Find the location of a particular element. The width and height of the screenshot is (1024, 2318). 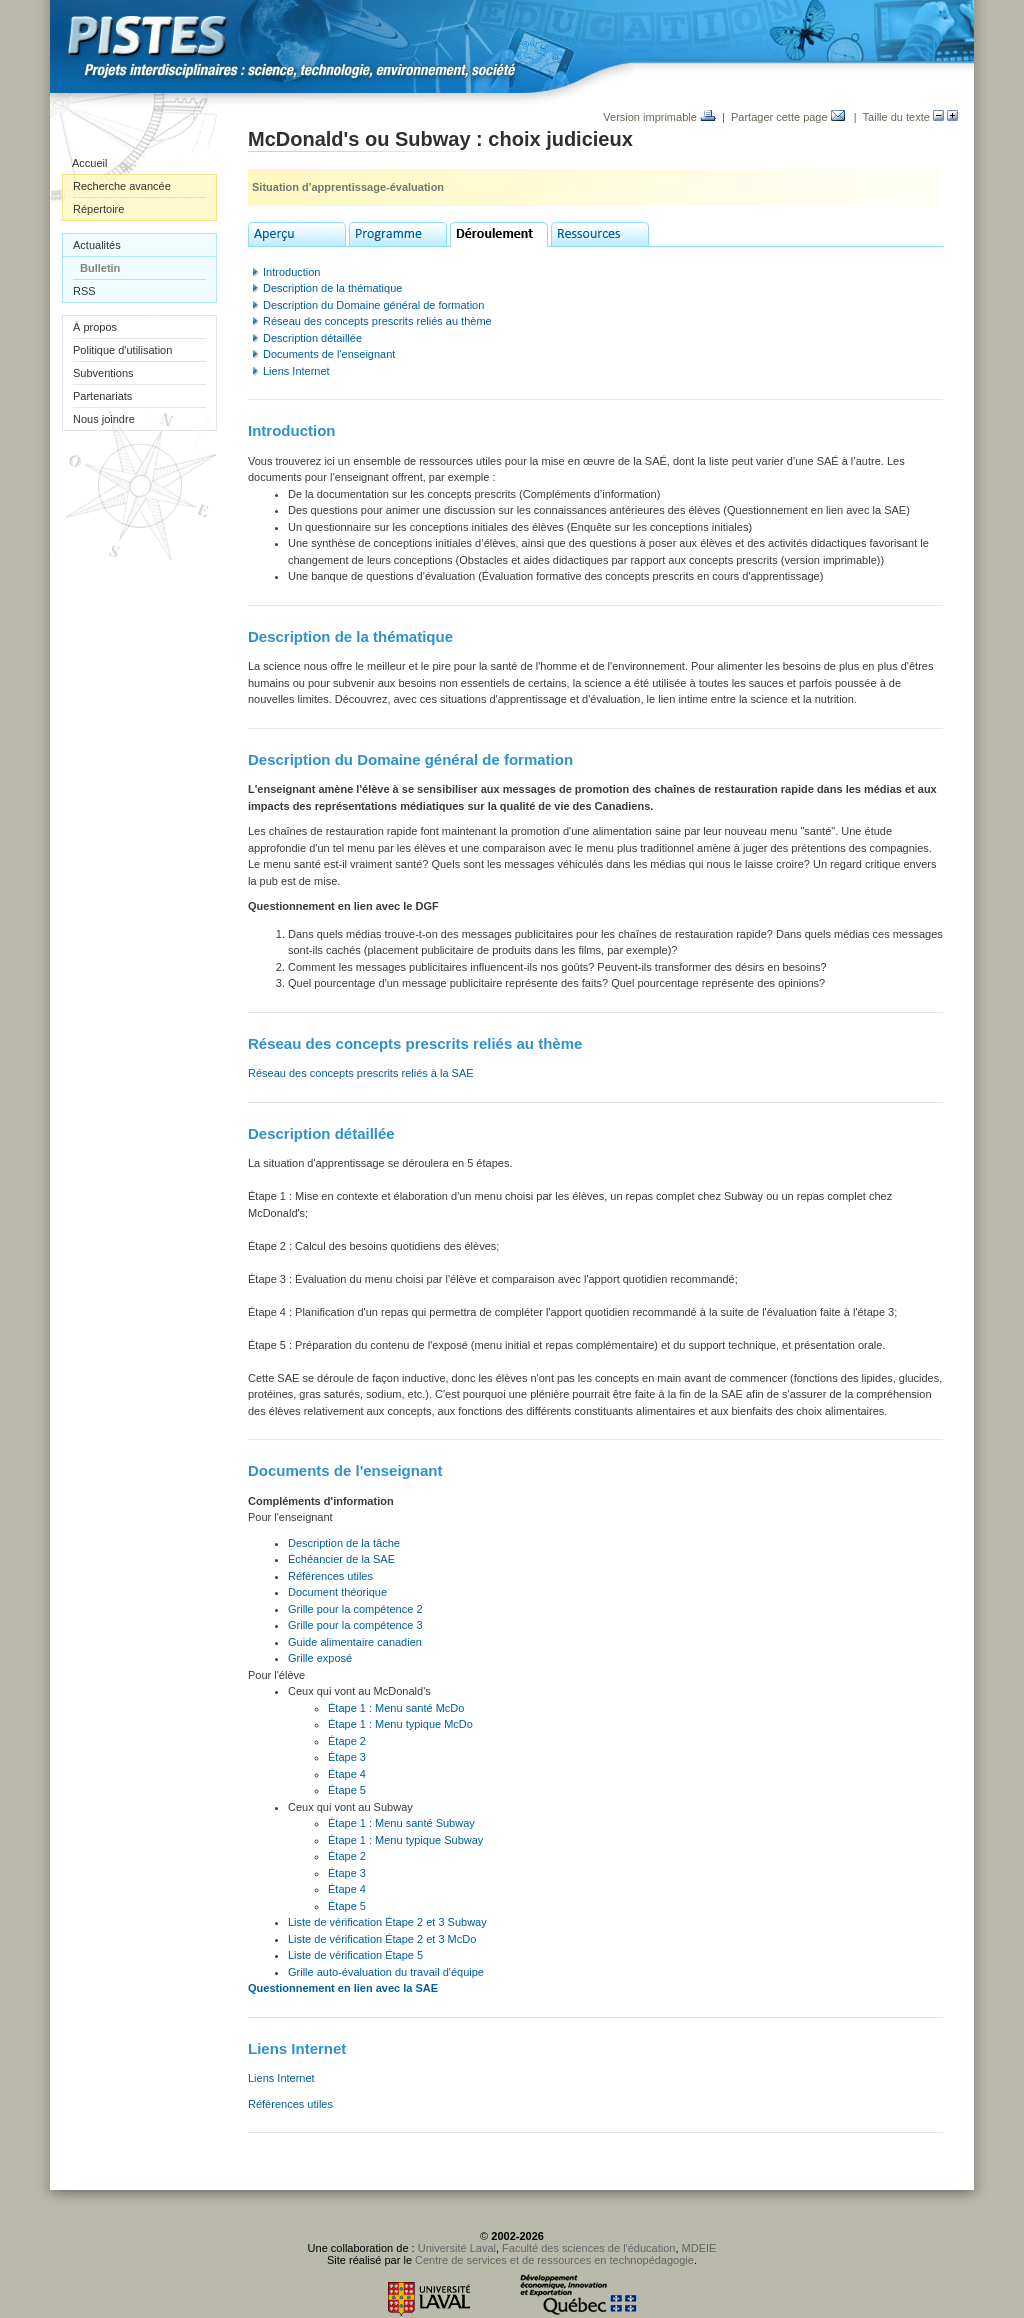

Bulletin is located at coordinates (100, 268).